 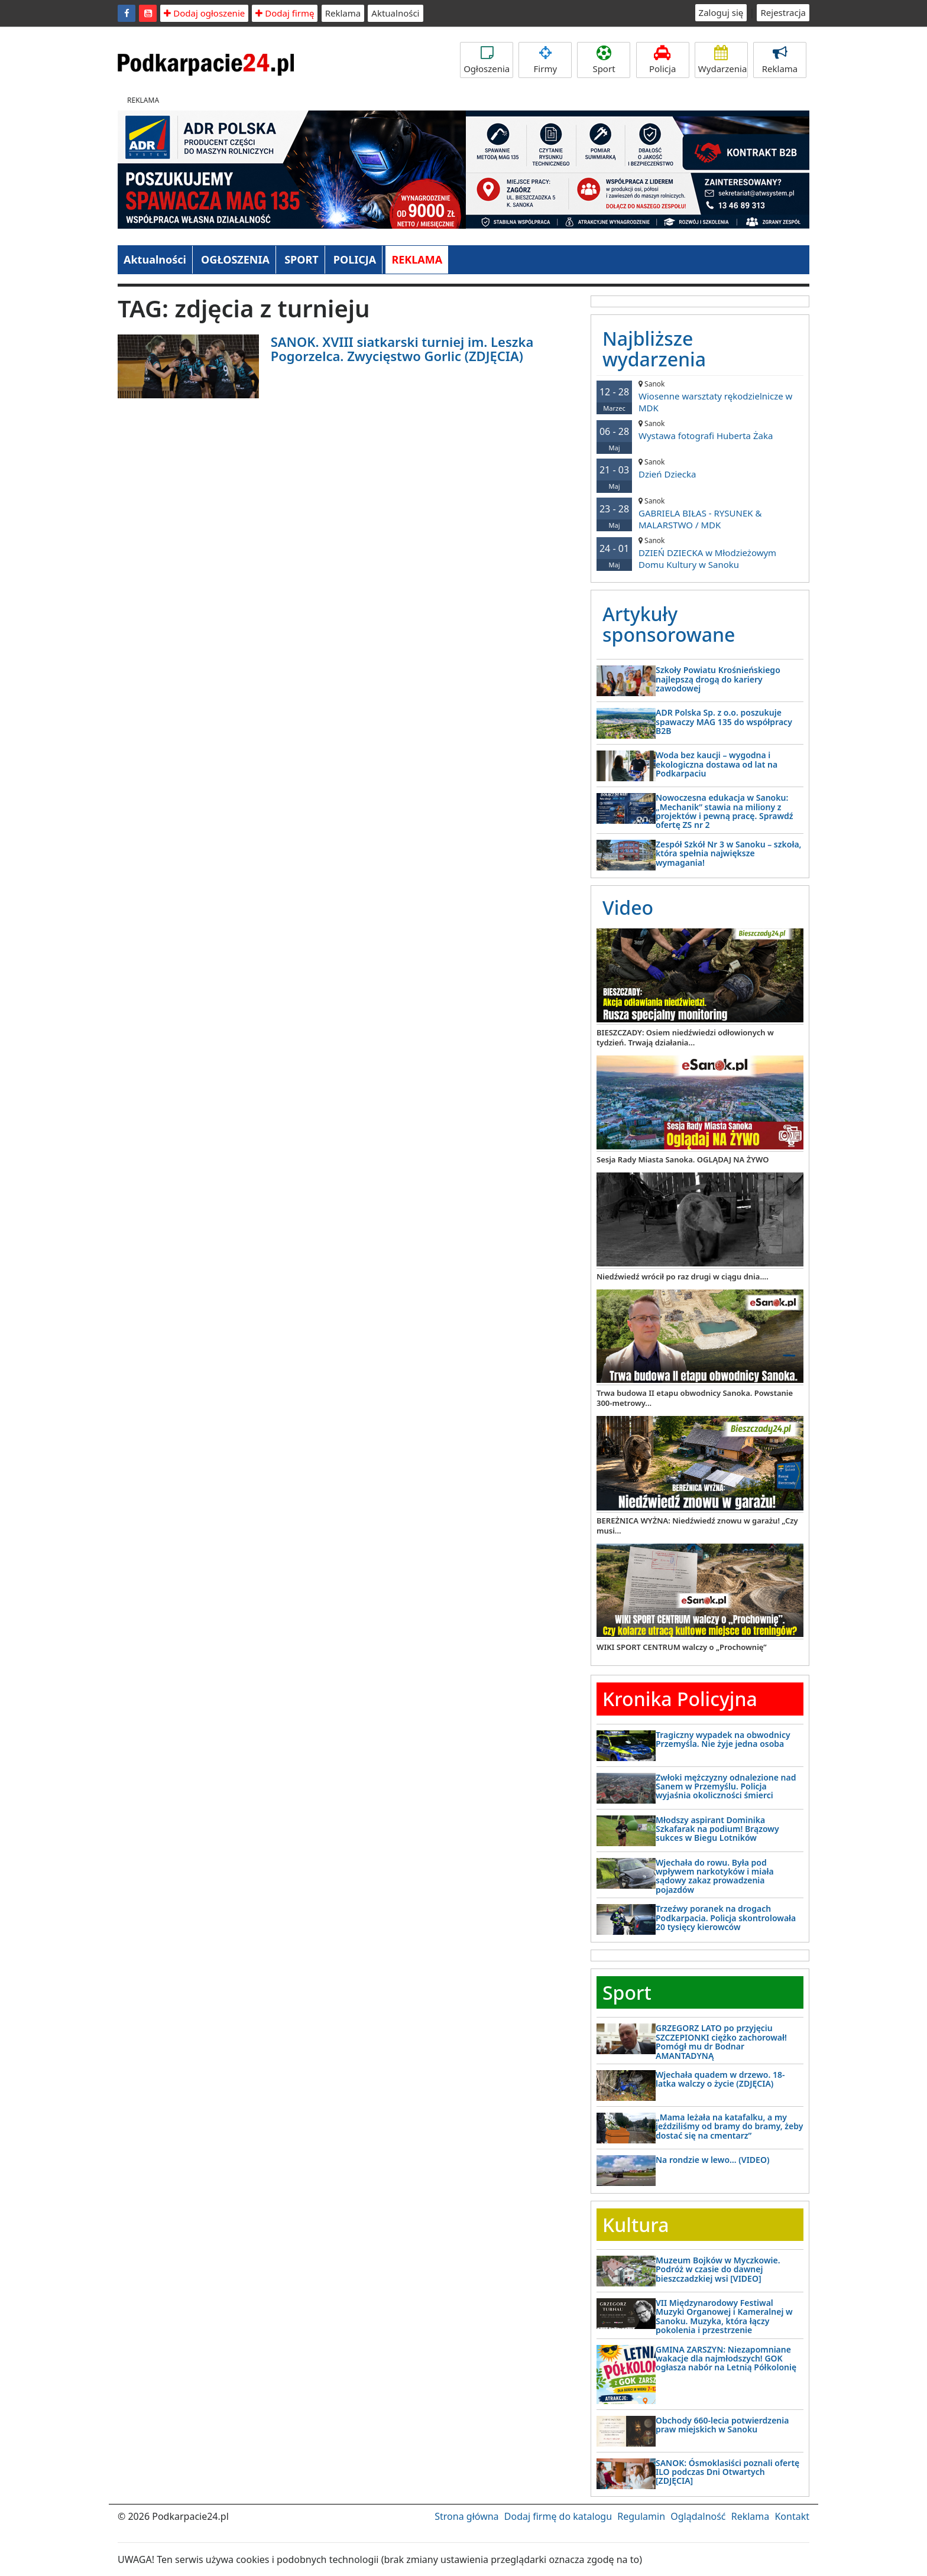 What do you see at coordinates (791, 2516) in the screenshot?
I see `Kontakt` at bounding box center [791, 2516].